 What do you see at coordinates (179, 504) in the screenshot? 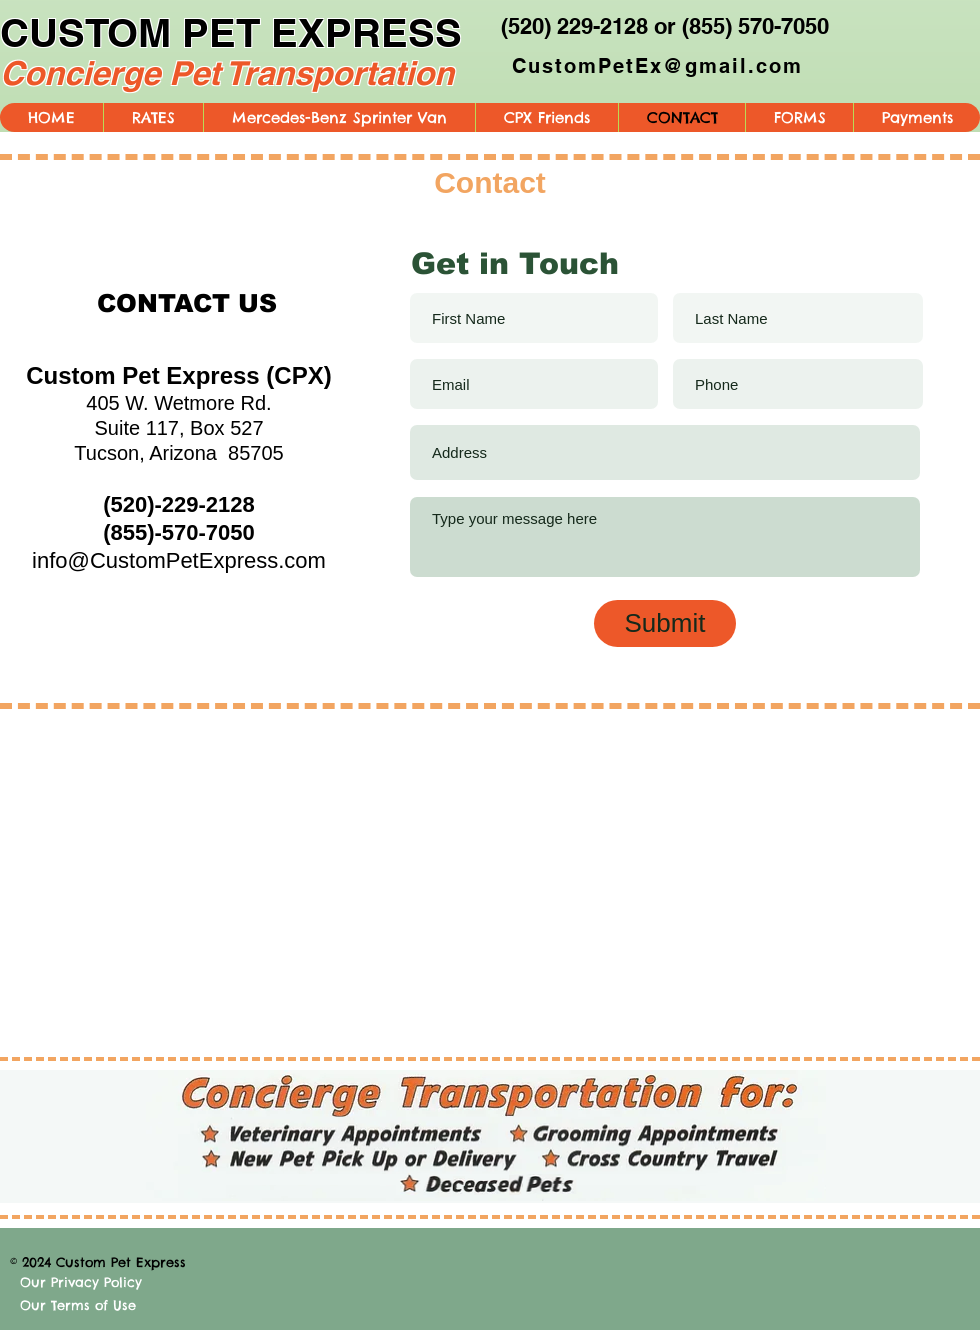
I see `(520)-229-2128` at bounding box center [179, 504].